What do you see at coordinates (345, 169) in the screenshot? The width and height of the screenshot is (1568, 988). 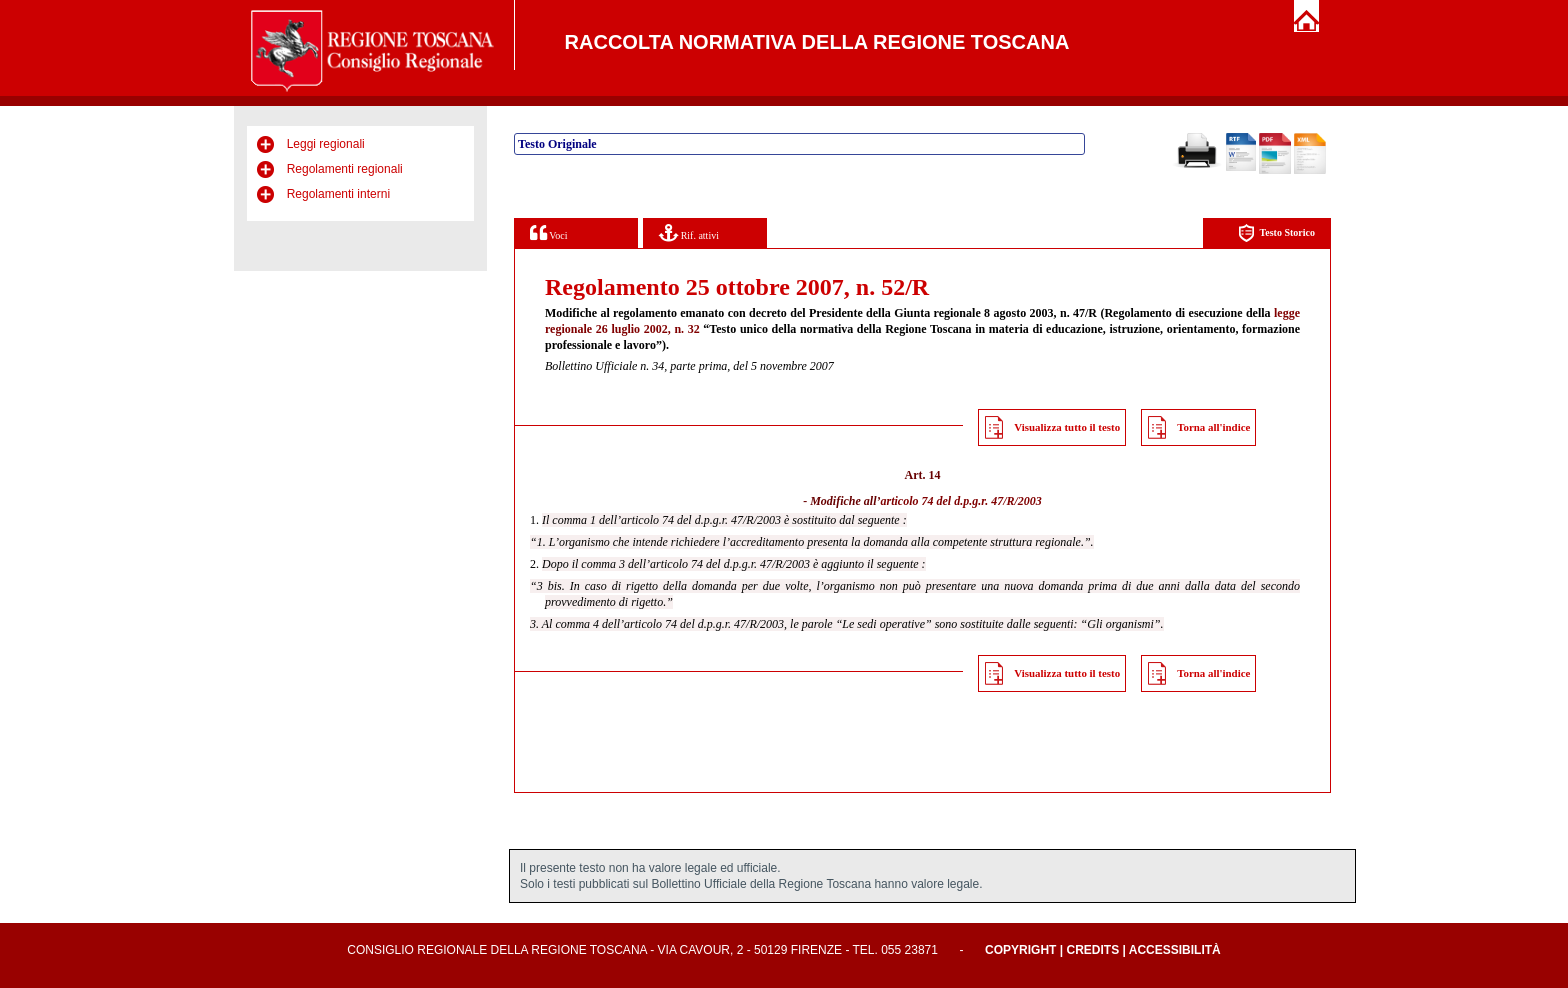 I see `Regolamenti regionali` at bounding box center [345, 169].